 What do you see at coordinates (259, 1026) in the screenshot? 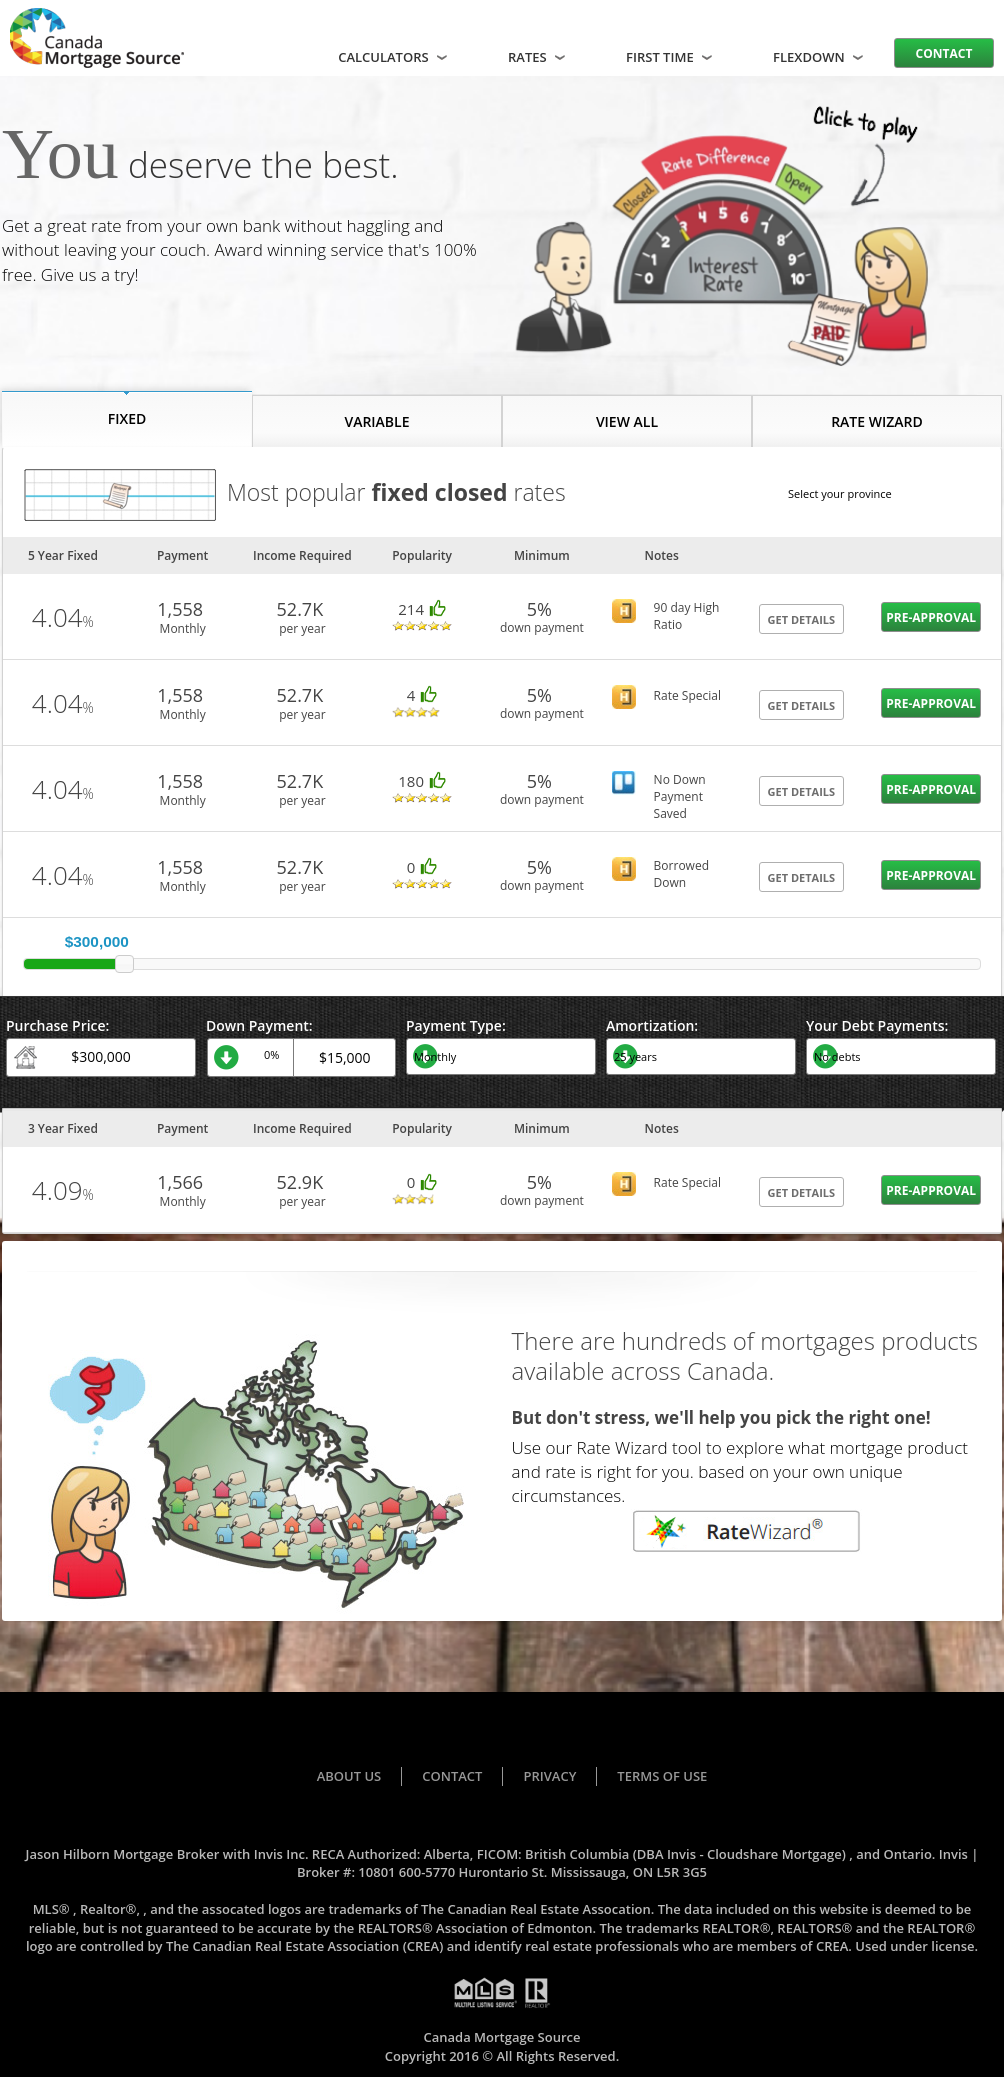
I see `Down Payment:` at bounding box center [259, 1026].